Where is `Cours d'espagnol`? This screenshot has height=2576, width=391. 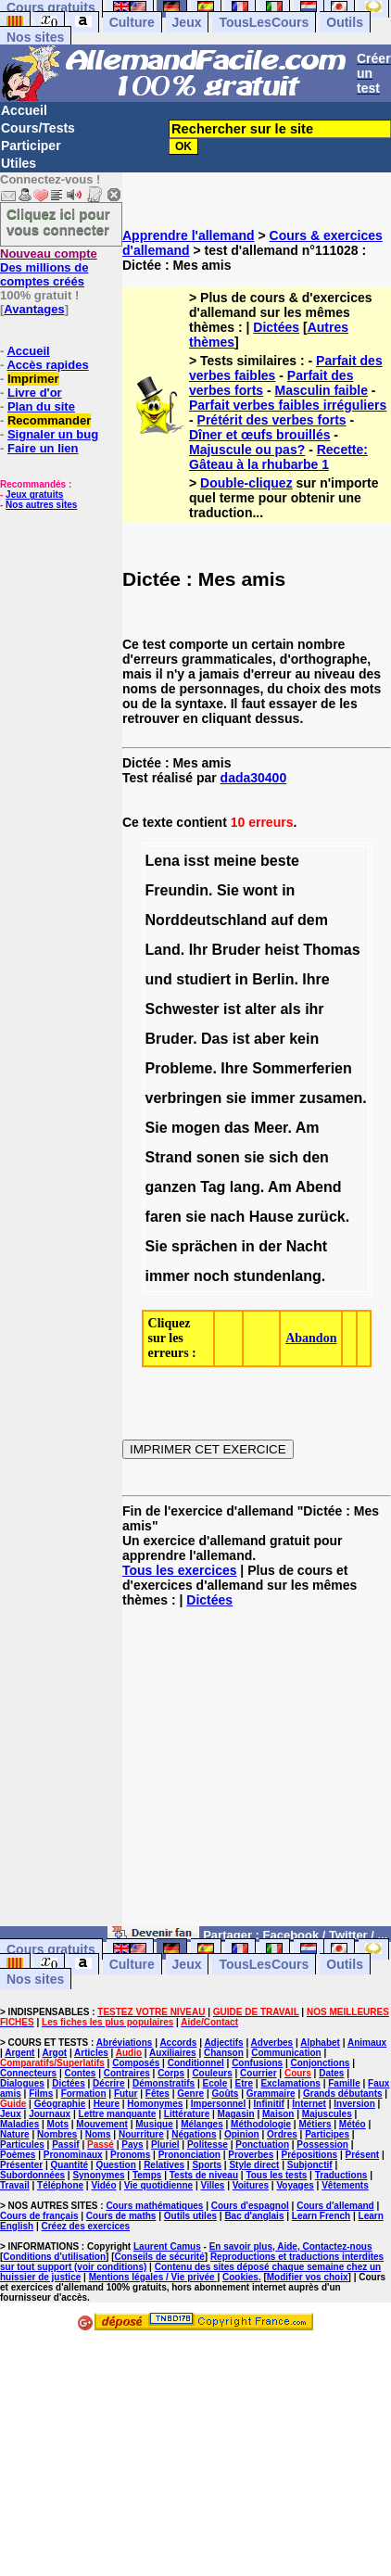
Cours d'espagnol is located at coordinates (250, 2206).